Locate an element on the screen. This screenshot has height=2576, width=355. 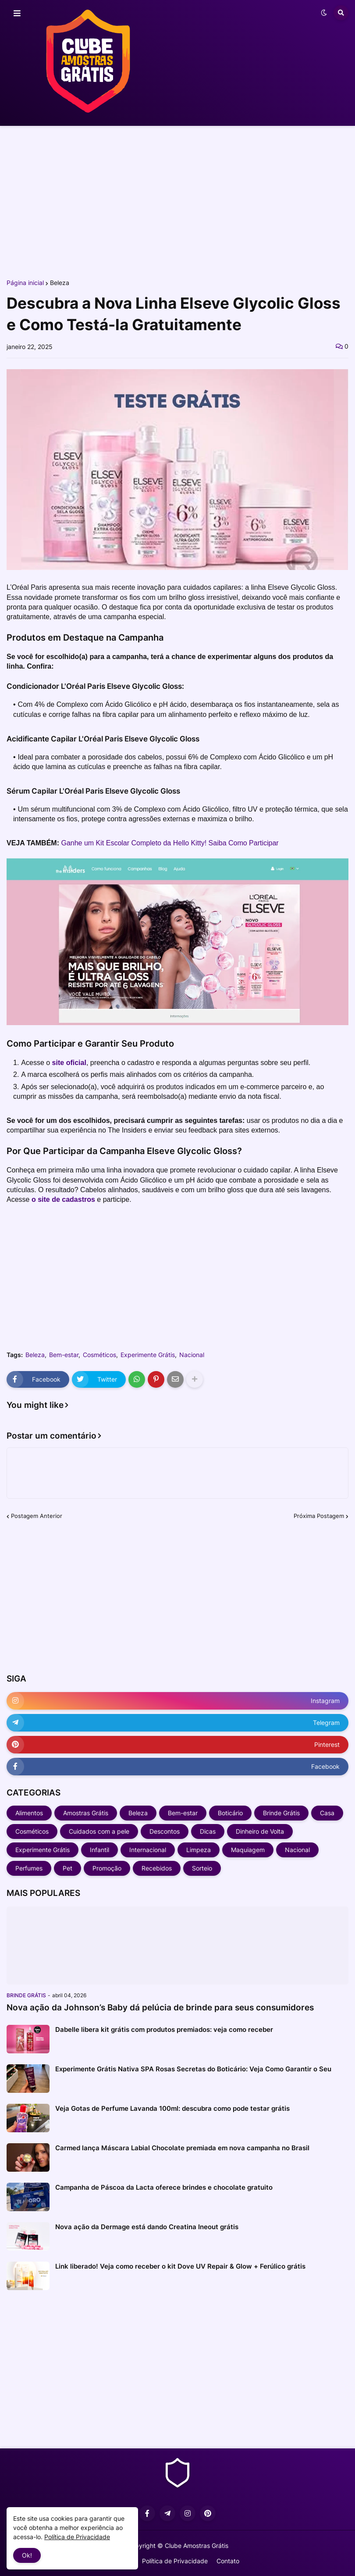
Amostras Grátis is located at coordinates (85, 1813).